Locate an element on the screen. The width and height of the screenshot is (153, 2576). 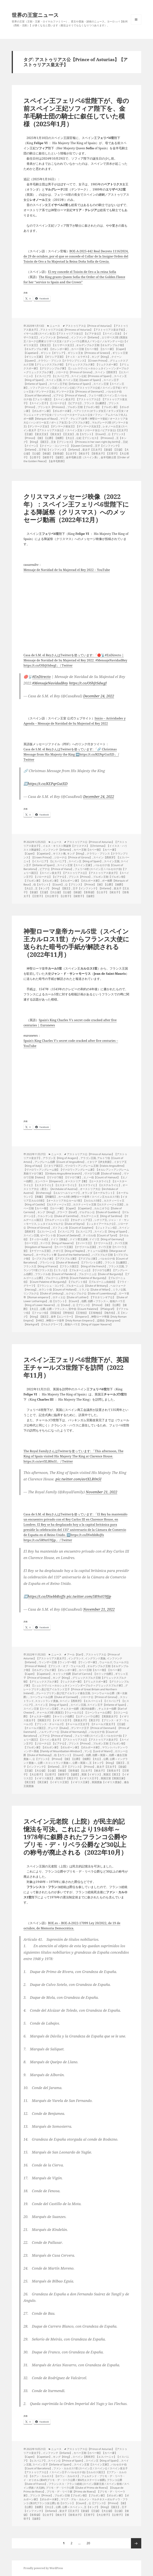
ナバラ王国【Kingdom of Navarre】【ナバーラ王国】【ナヴァール王国】 is located at coordinates (75, 1245).